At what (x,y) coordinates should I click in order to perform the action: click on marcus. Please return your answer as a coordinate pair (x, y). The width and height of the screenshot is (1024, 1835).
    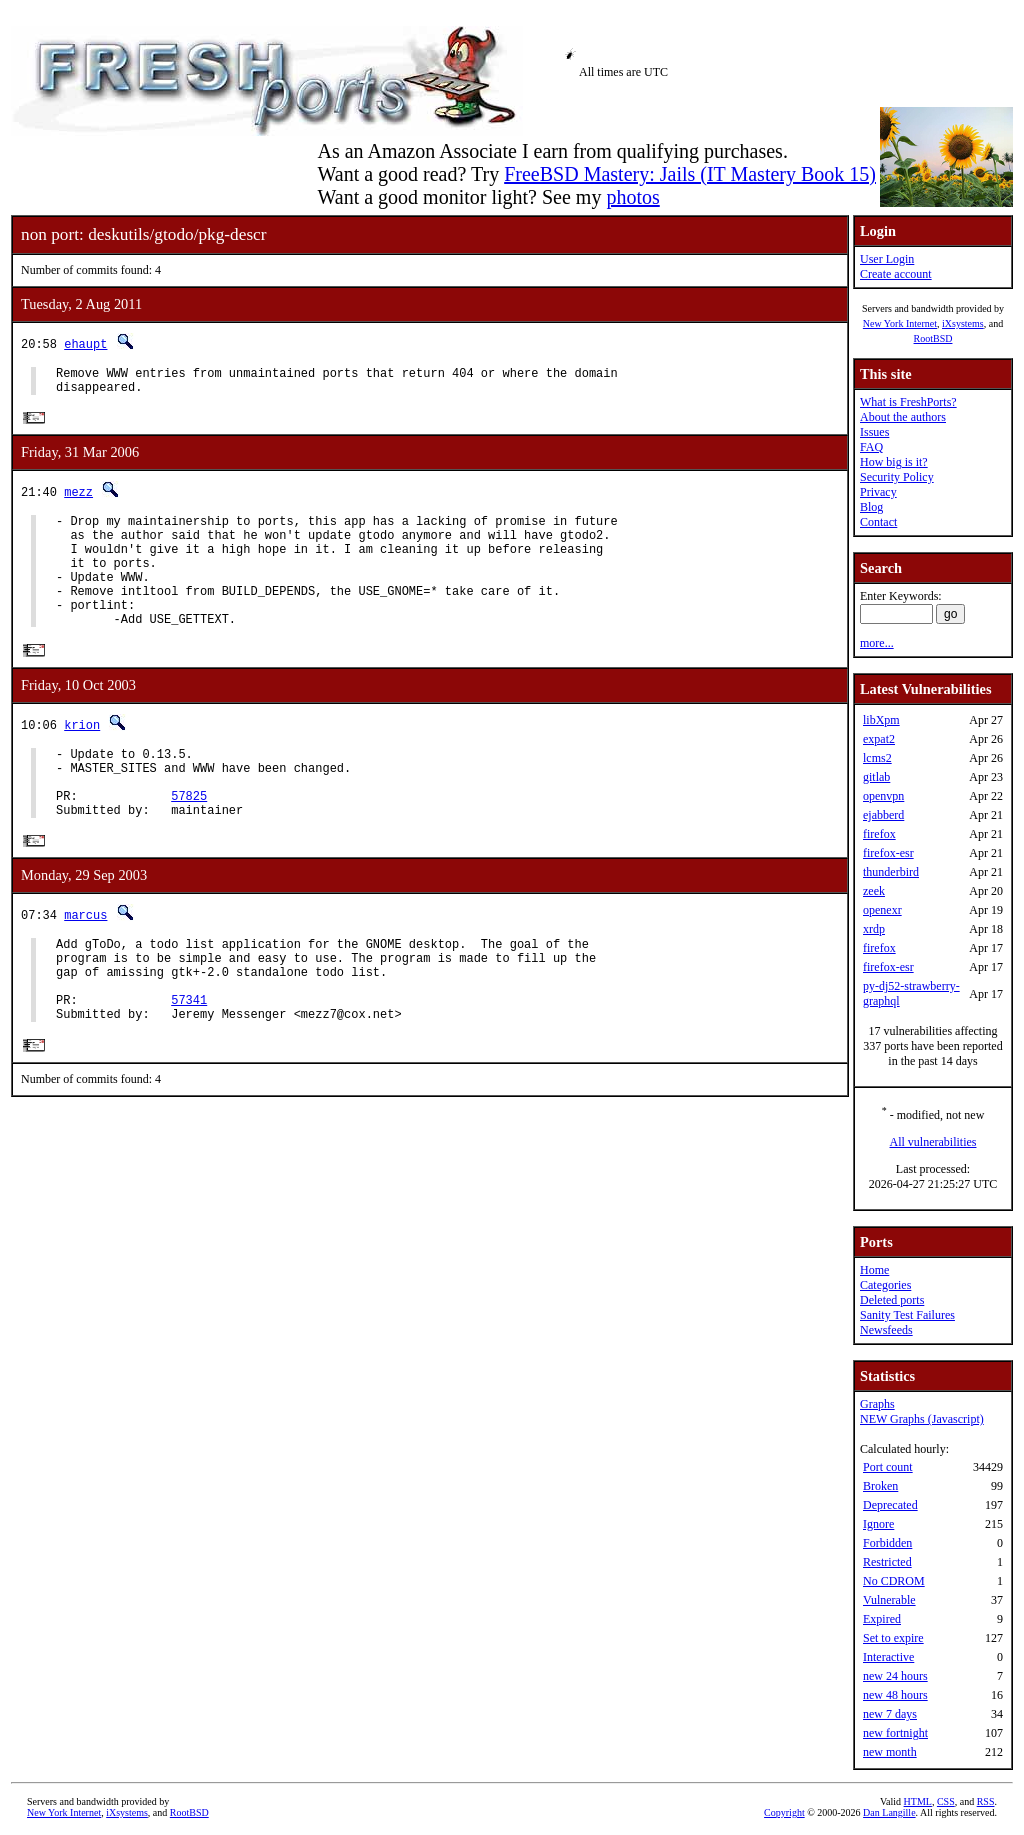
    Looking at the image, I should click on (85, 961).